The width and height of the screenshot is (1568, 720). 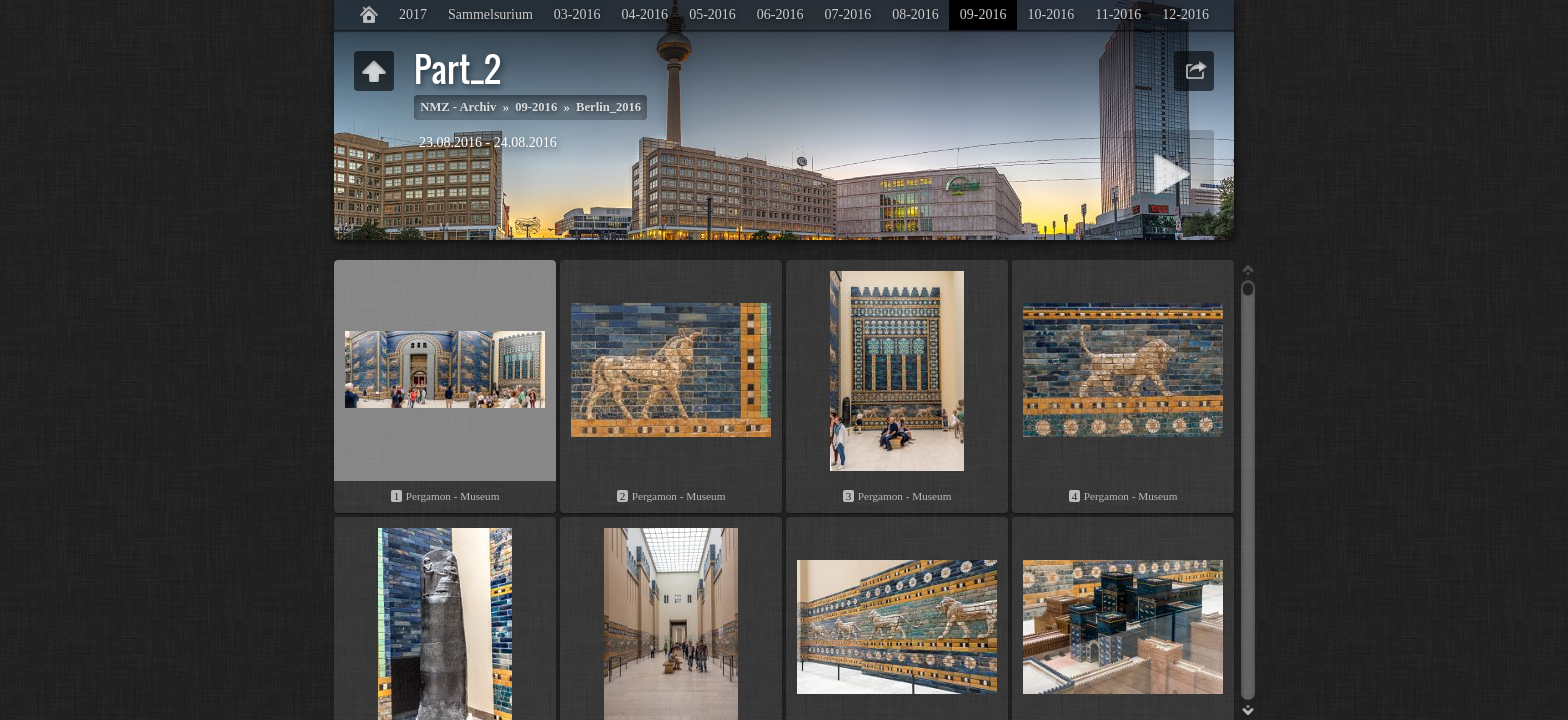 What do you see at coordinates (1050, 14) in the screenshot?
I see `10-2016` at bounding box center [1050, 14].